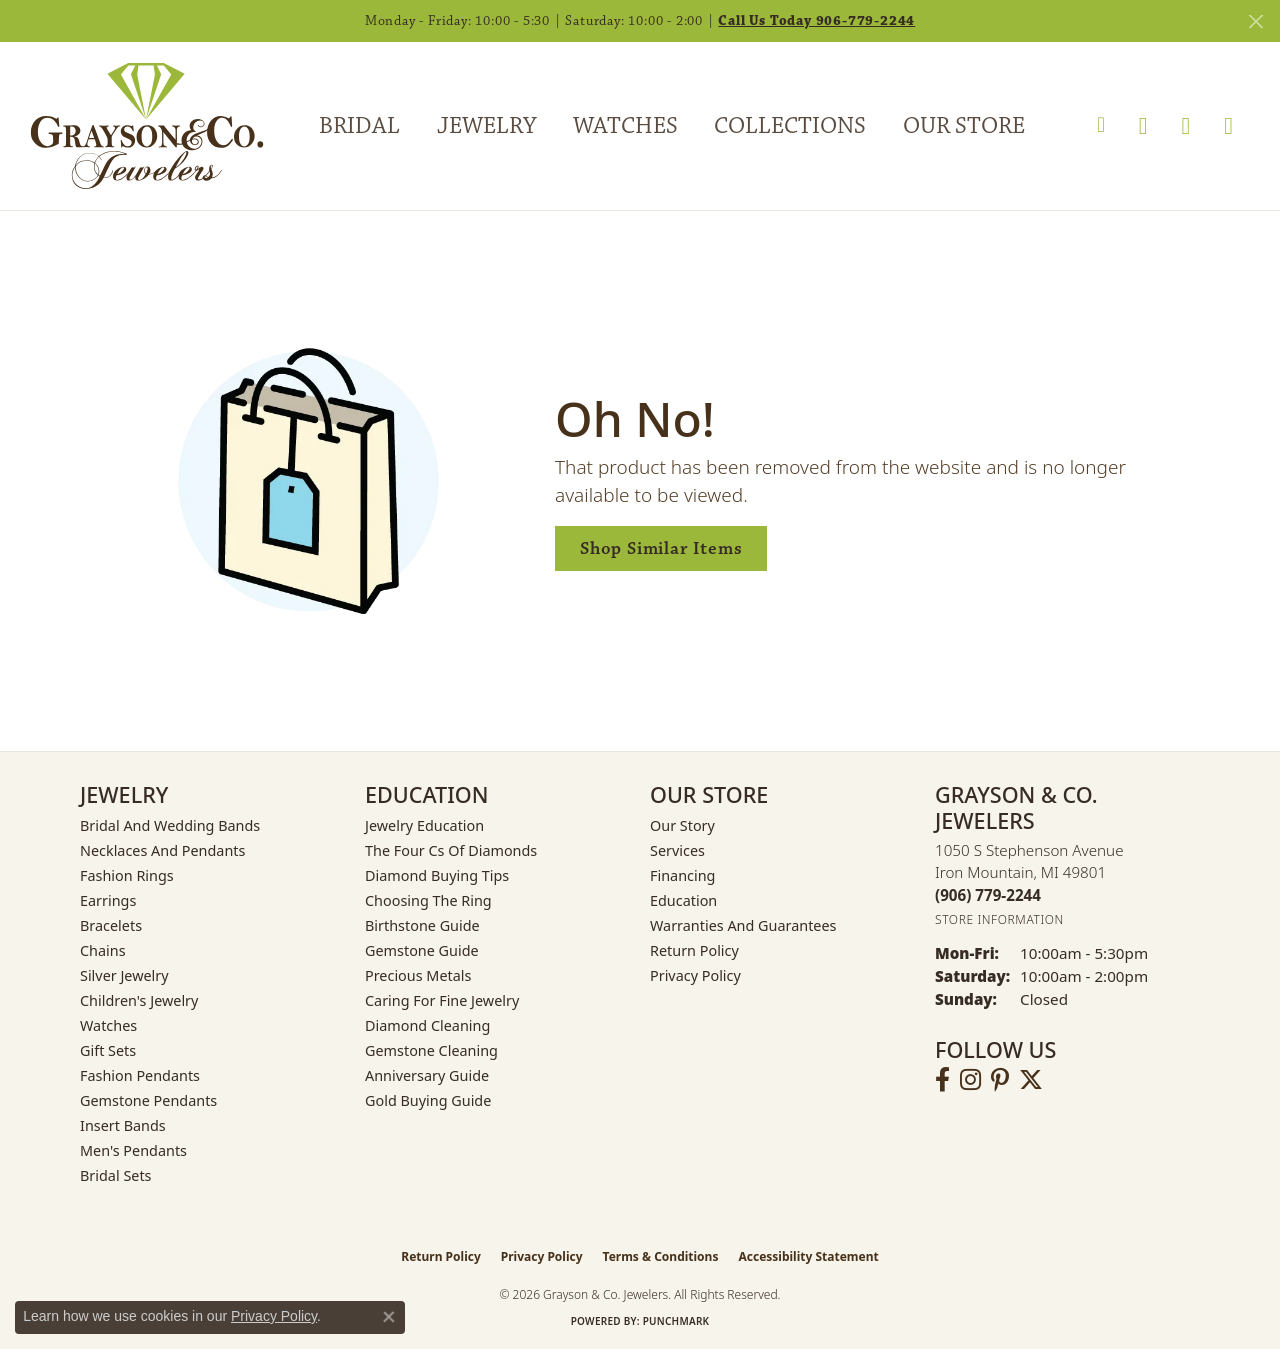 The height and width of the screenshot is (1349, 1280). What do you see at coordinates (677, 850) in the screenshot?
I see `Services` at bounding box center [677, 850].